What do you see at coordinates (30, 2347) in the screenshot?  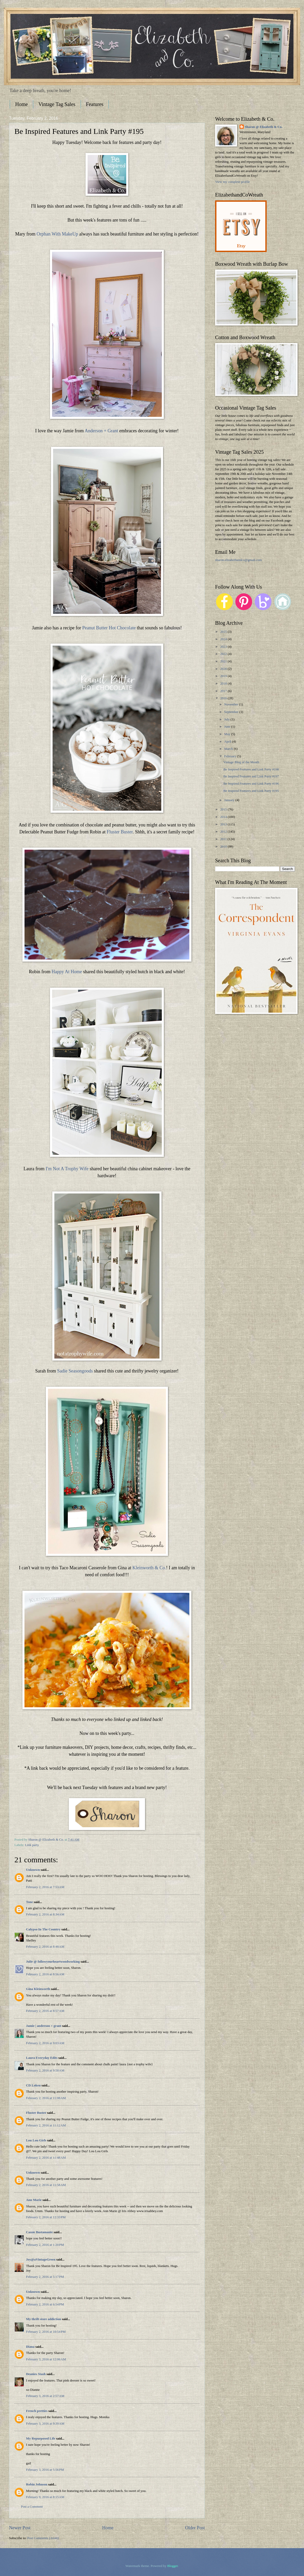 I see `Diana` at bounding box center [30, 2347].